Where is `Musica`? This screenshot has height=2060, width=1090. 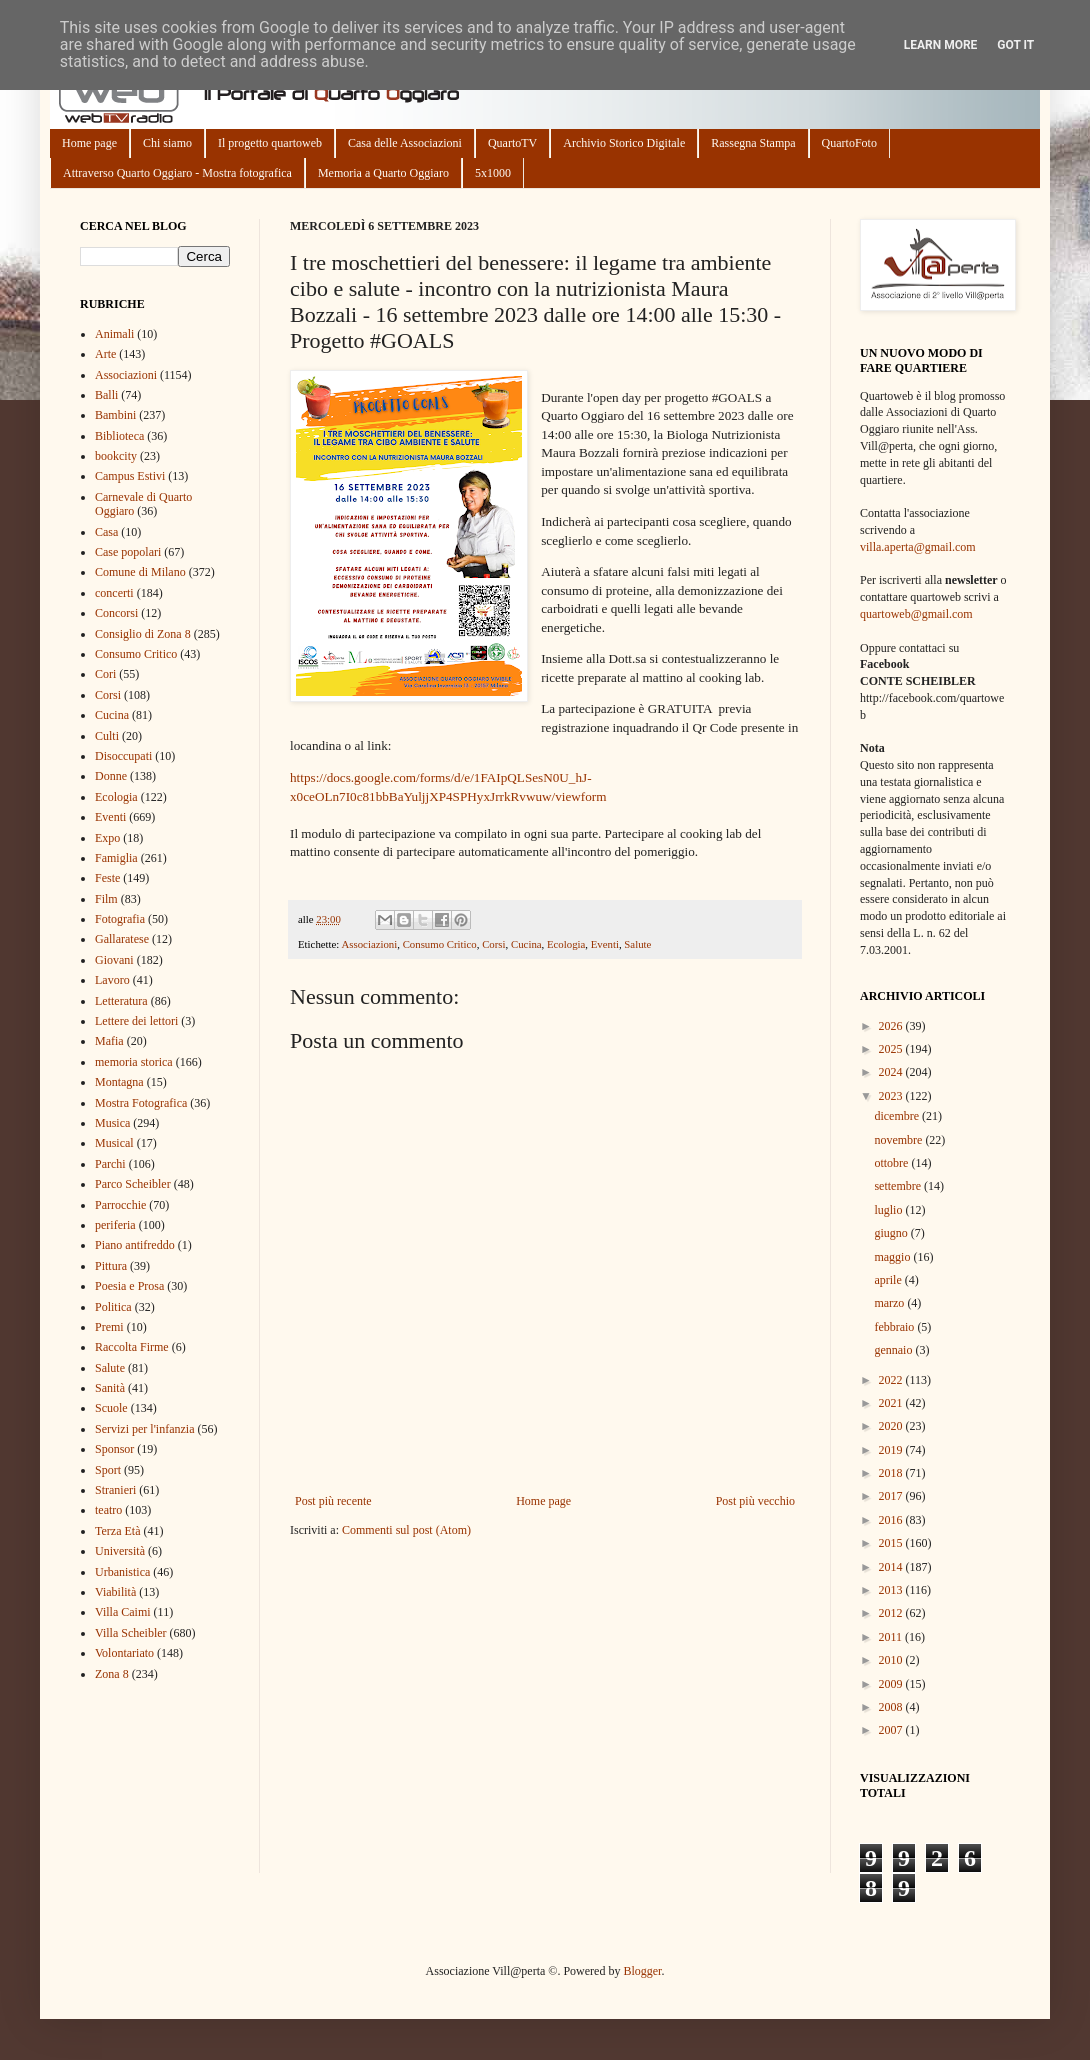
Musica is located at coordinates (112, 1123).